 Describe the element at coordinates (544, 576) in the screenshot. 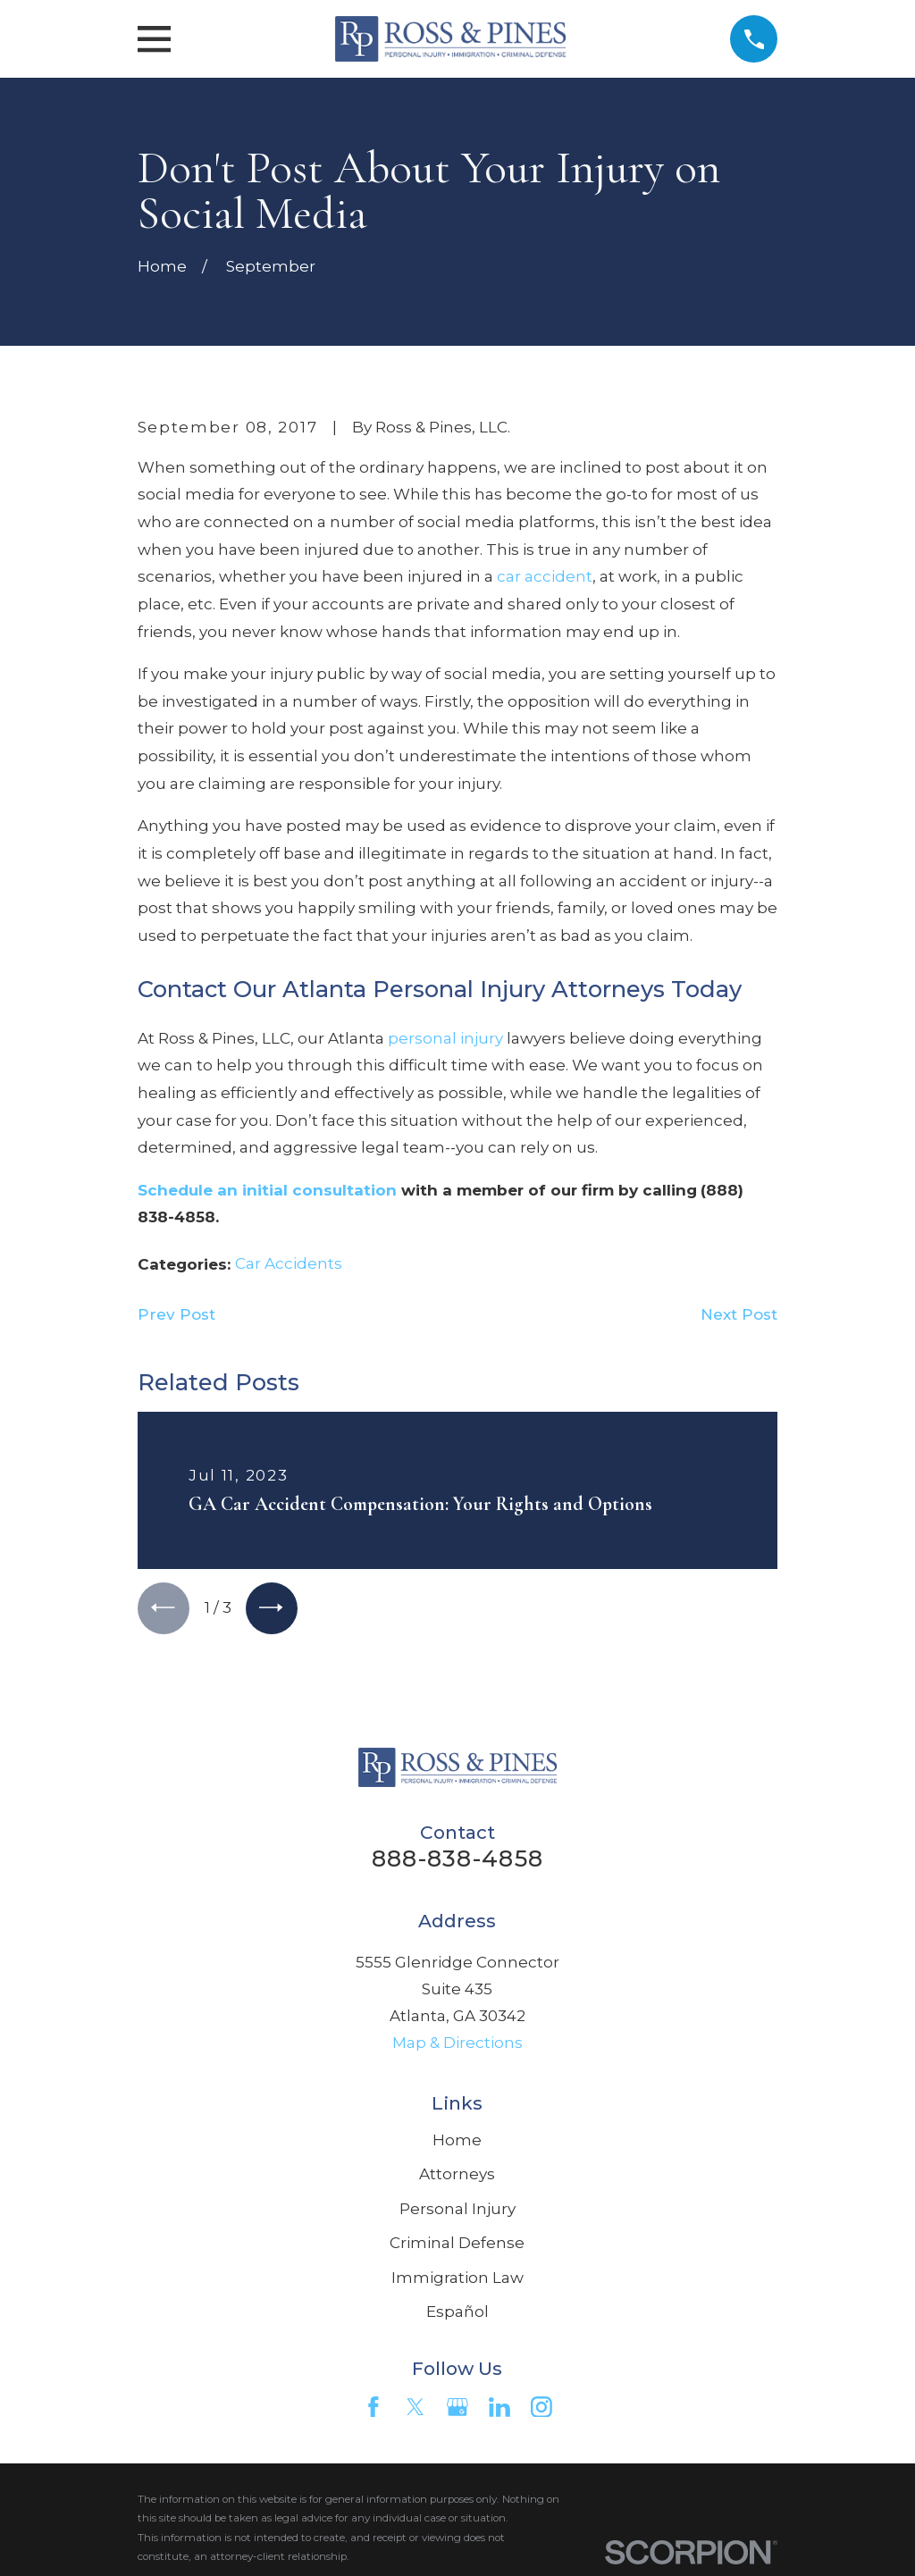

I see `car accident` at that location.